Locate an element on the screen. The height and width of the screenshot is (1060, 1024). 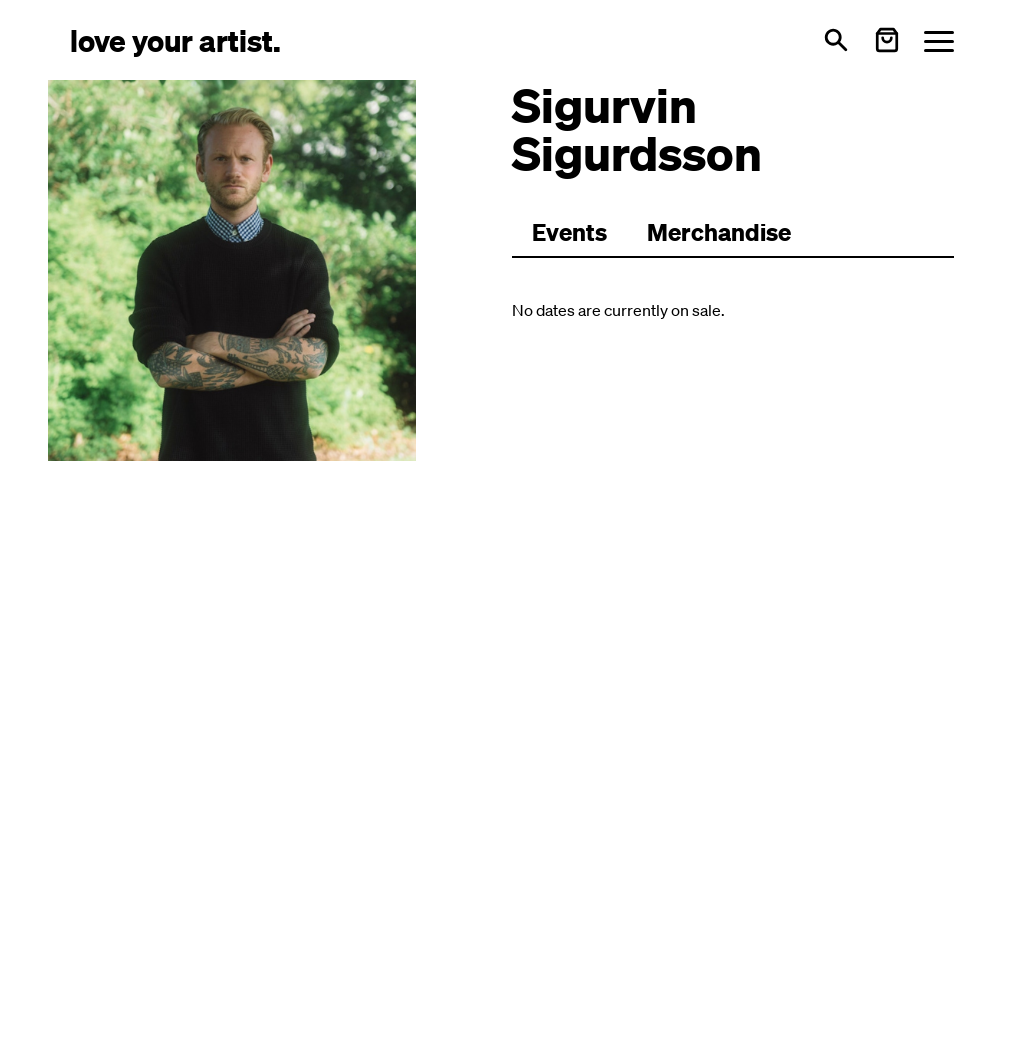
Merchandise [Zu Merchartikeln wechseln] is located at coordinates (719, 232).